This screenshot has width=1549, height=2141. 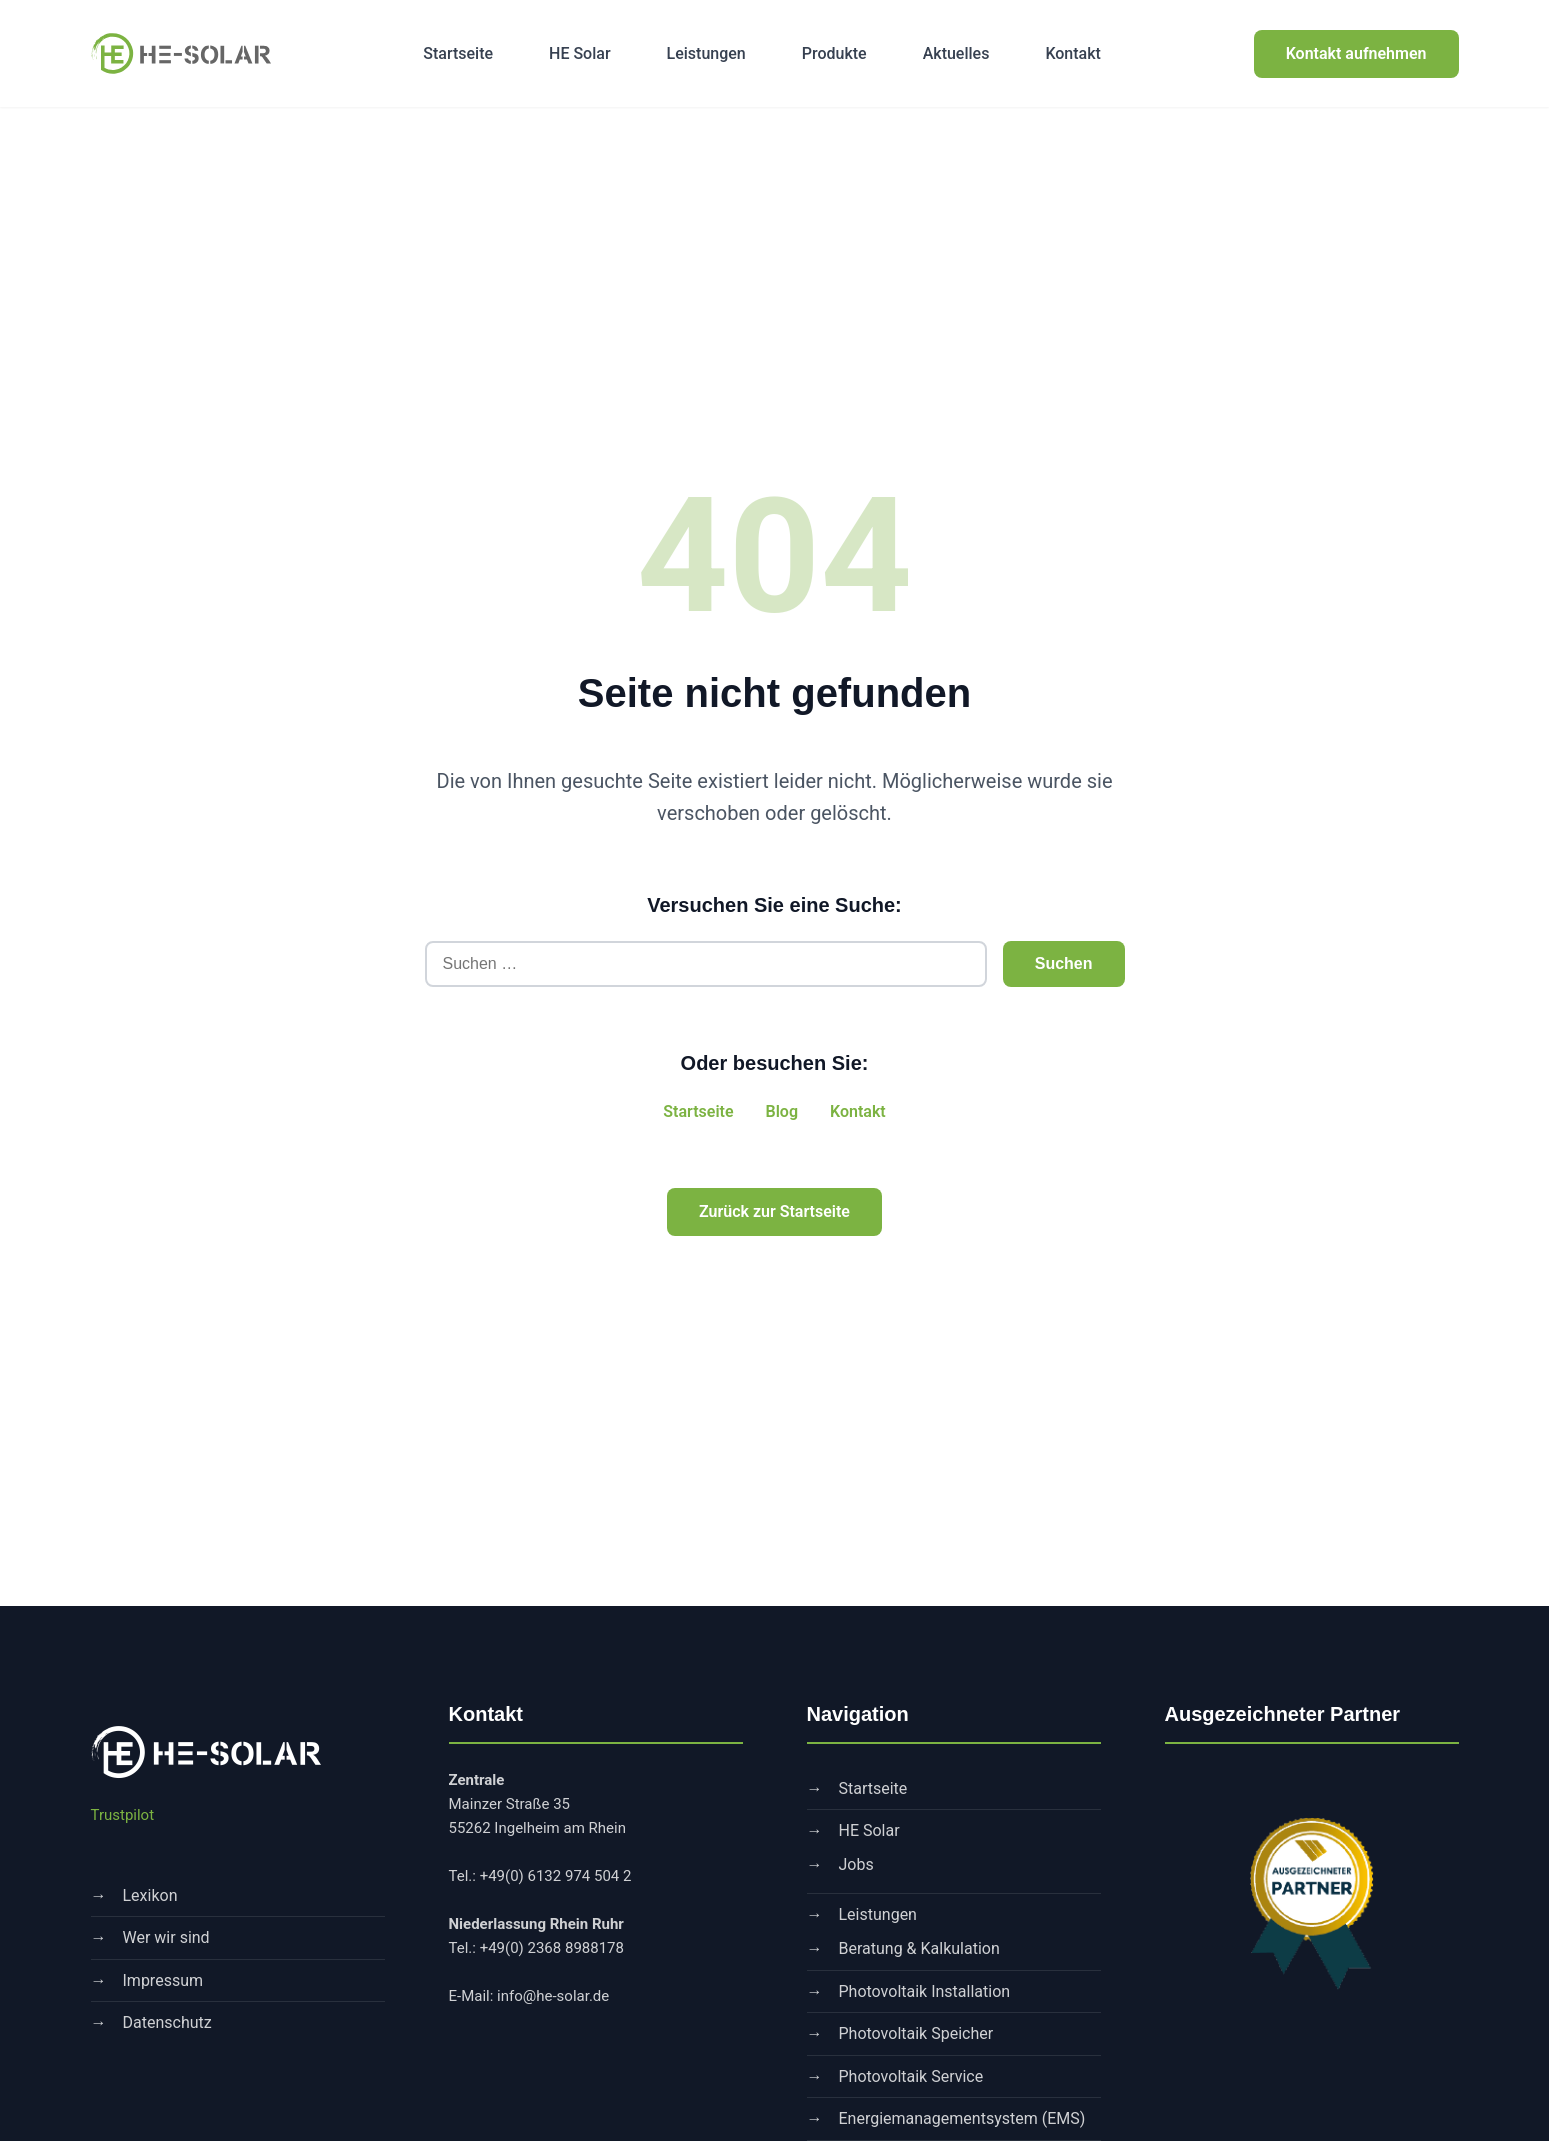 What do you see at coordinates (580, 53) in the screenshot?
I see `HE Solar` at bounding box center [580, 53].